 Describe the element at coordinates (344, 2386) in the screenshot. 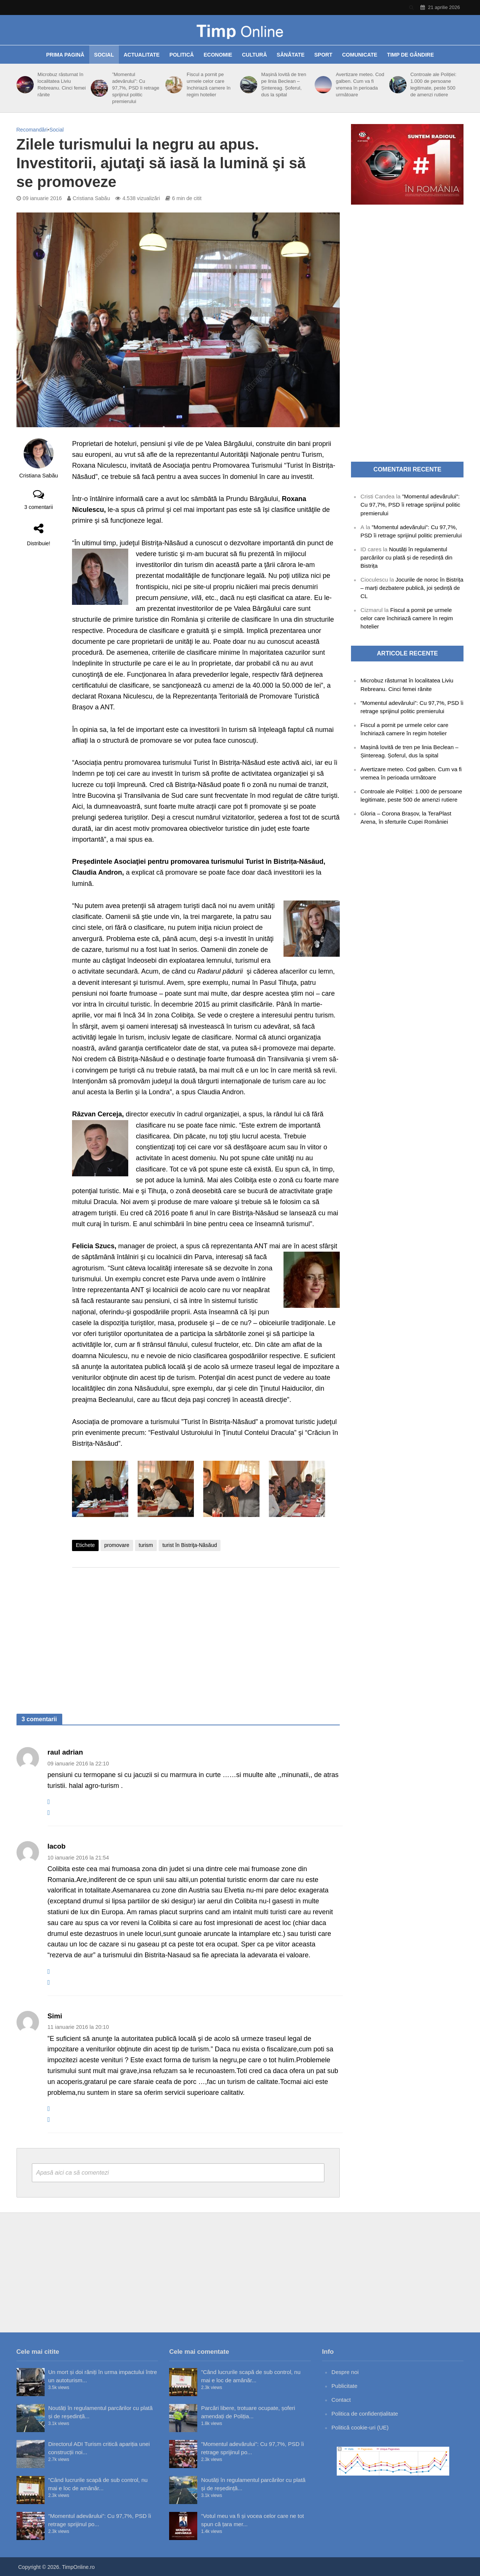

I see `Publicitate` at that location.